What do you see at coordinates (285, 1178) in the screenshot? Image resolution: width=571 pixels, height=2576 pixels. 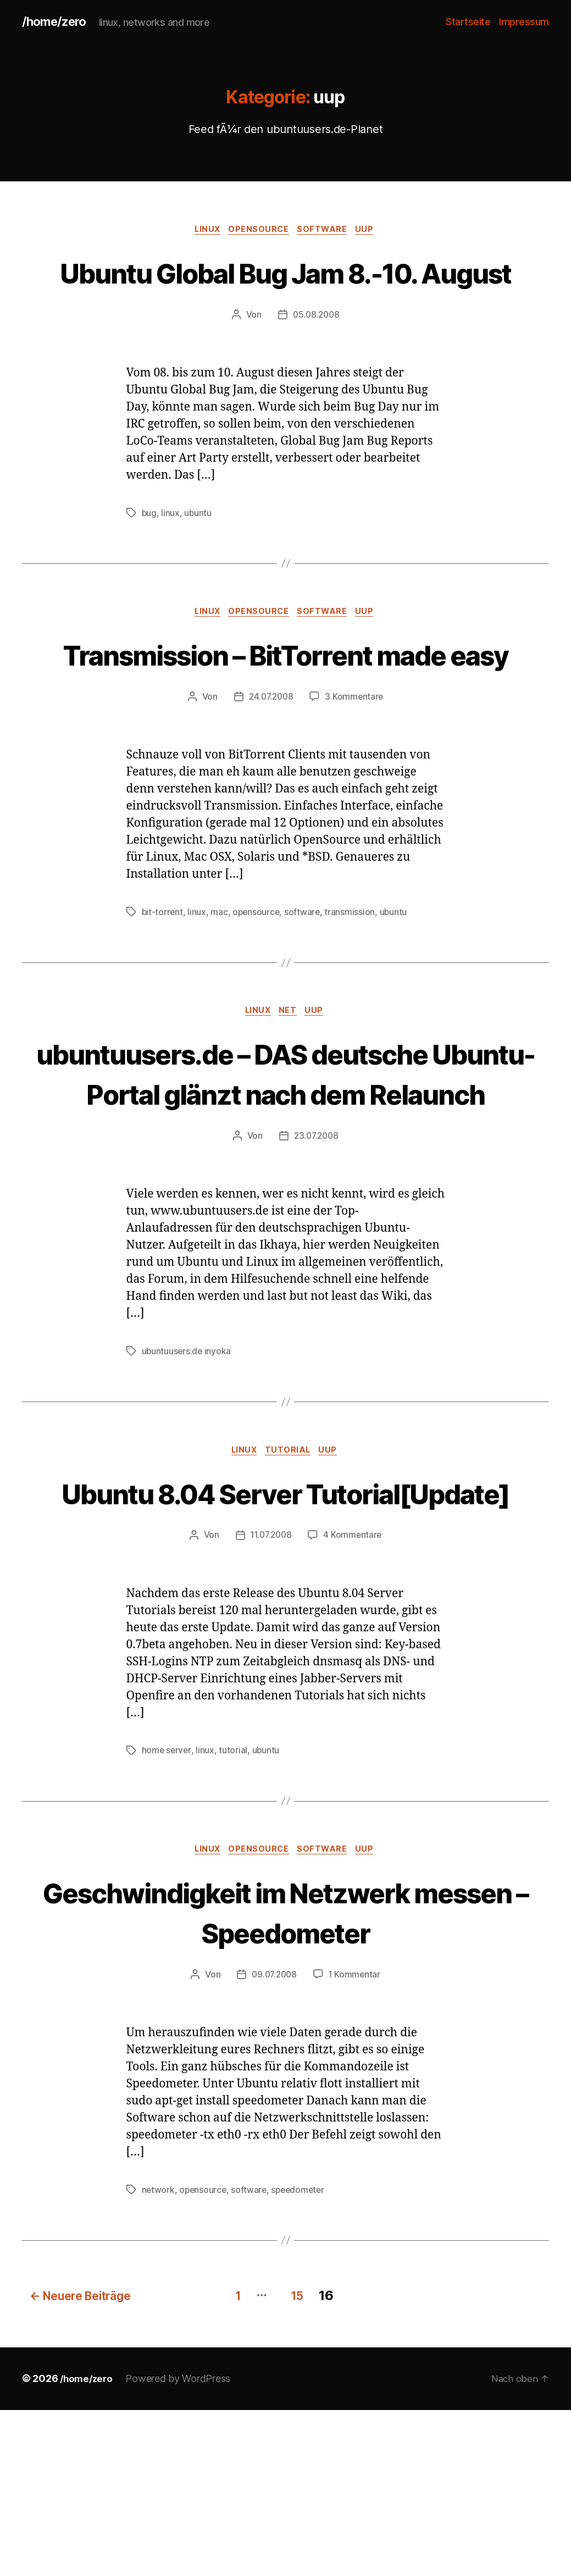 I see `ubuntuusers.de – DAS deutsche Ubuntu-Portal glänzt nach dem Relaunch` at bounding box center [285, 1178].